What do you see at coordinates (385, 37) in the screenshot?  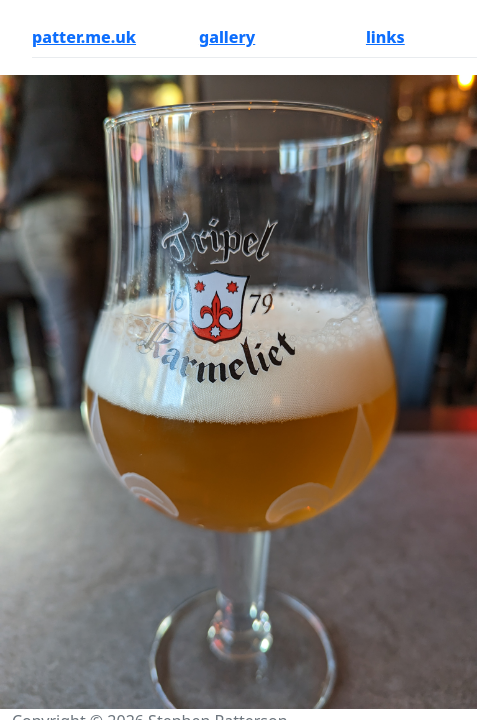 I see `links` at bounding box center [385, 37].